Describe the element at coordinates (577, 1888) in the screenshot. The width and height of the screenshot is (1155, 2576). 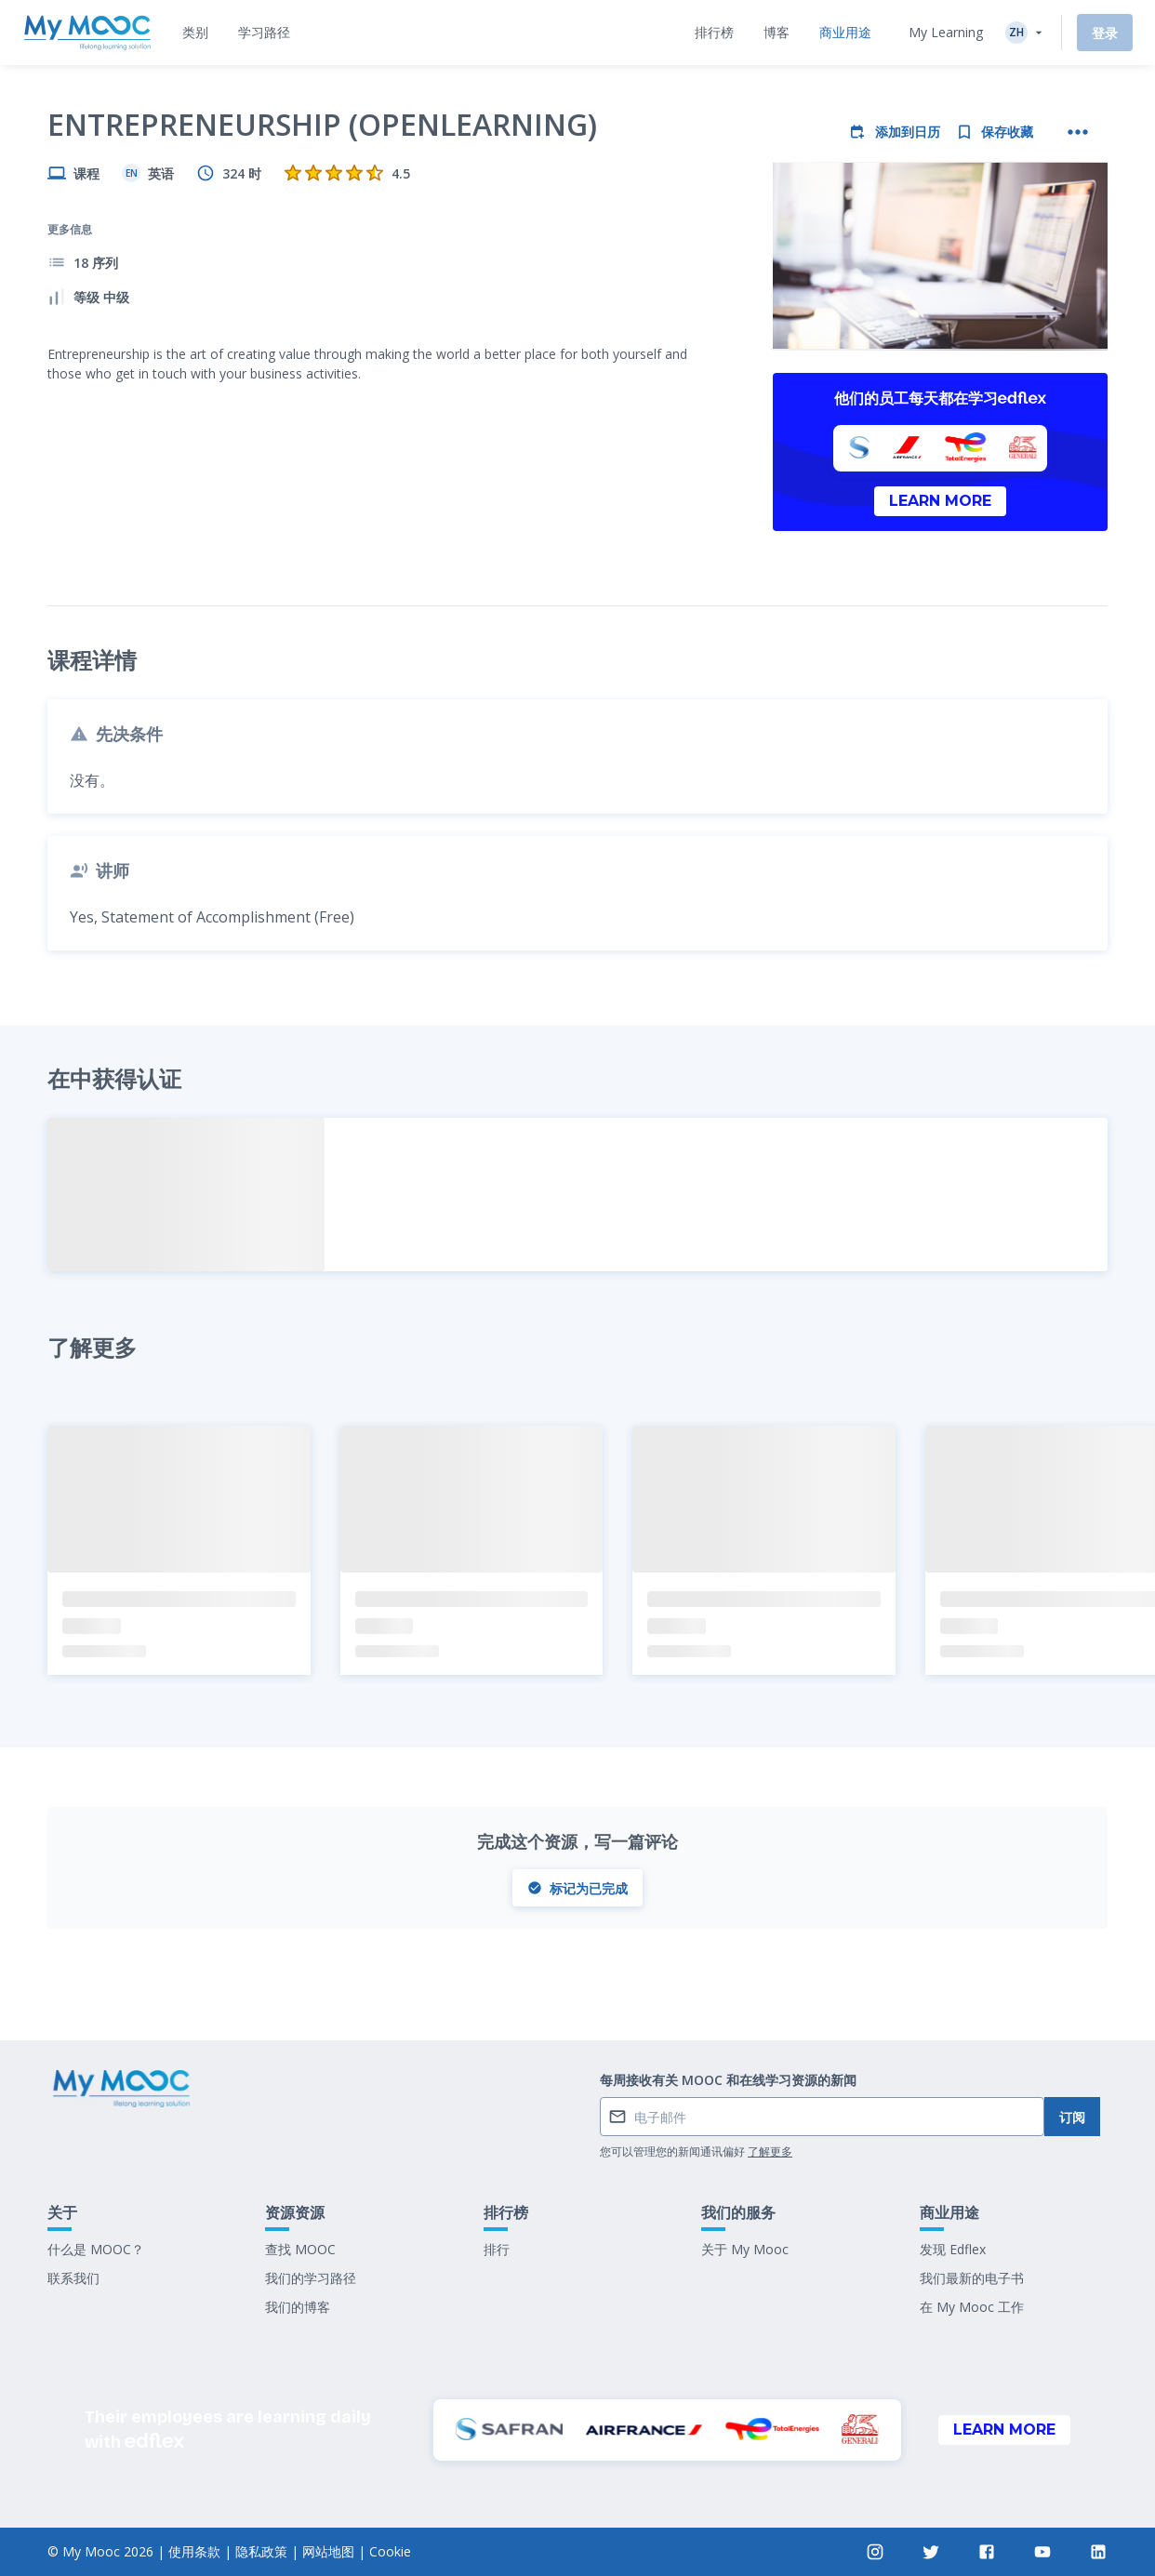
I see `标记为已完成` at that location.